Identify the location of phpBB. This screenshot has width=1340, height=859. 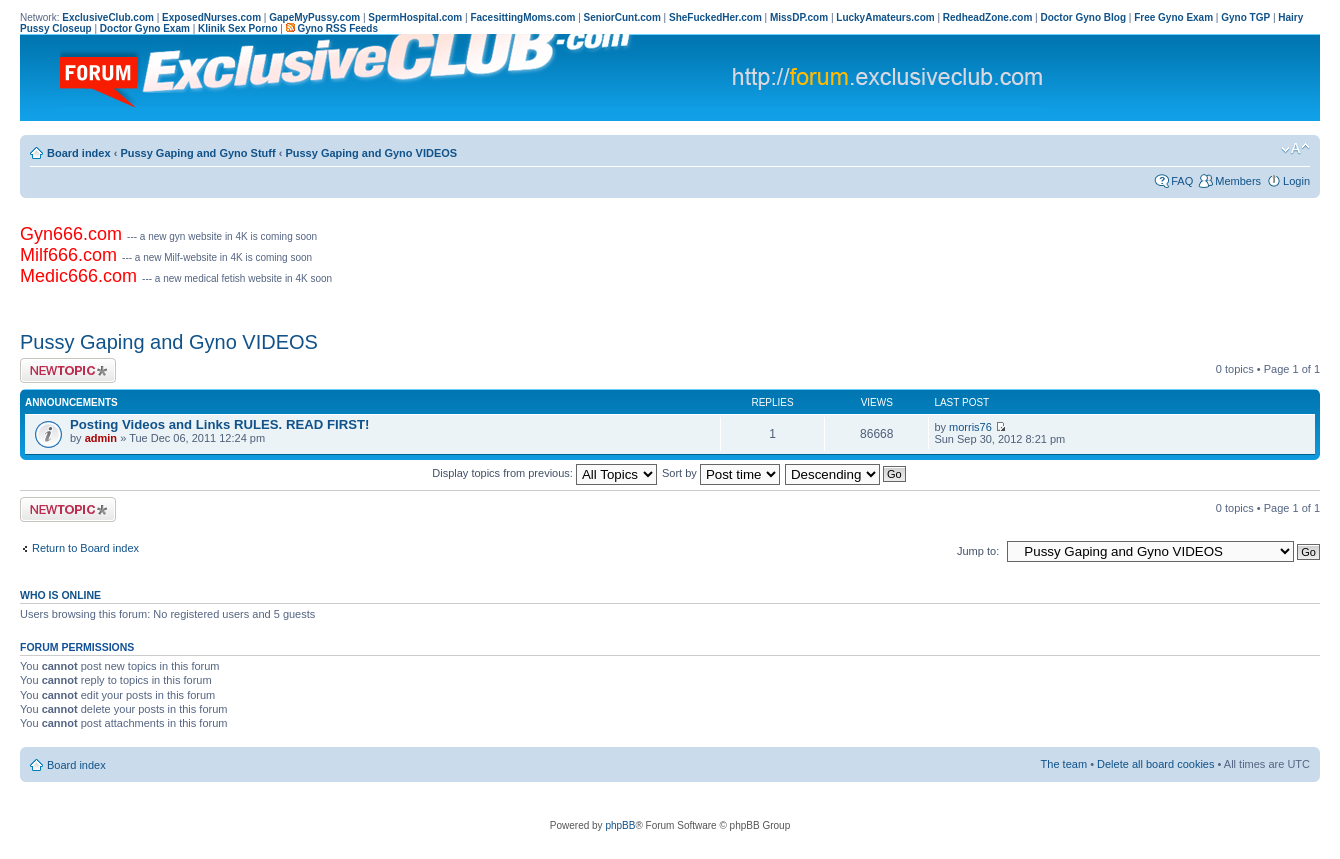
(620, 825).